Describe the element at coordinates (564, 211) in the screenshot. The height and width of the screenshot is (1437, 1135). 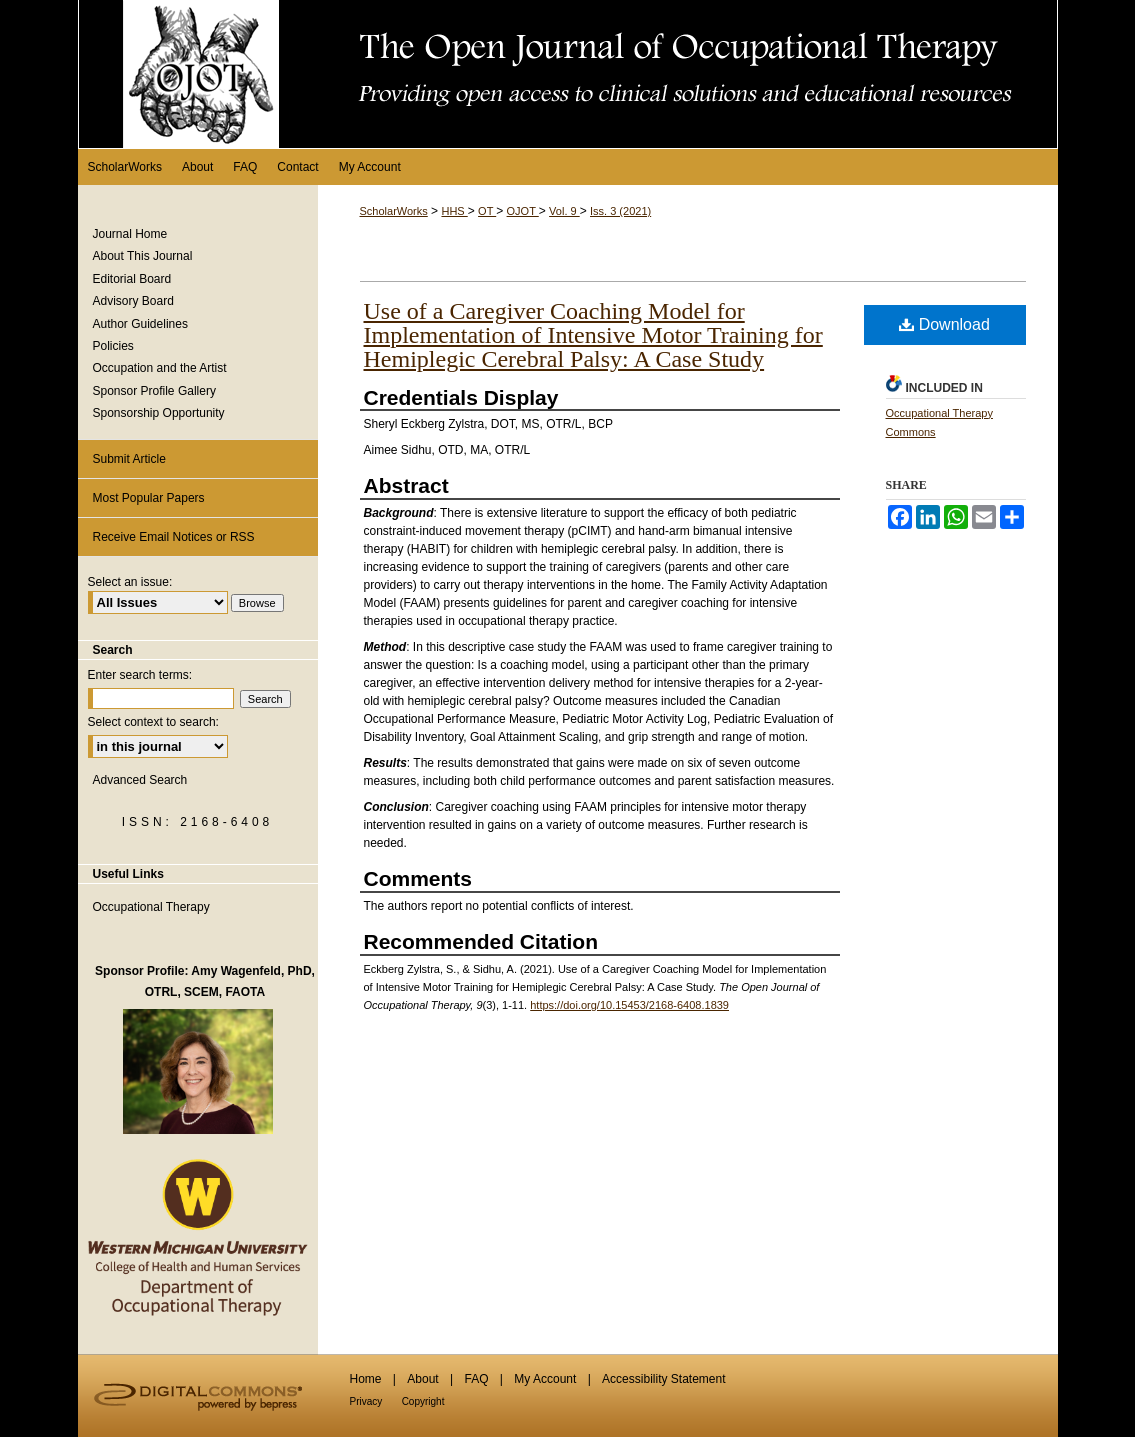
I see `Vol. 9` at that location.